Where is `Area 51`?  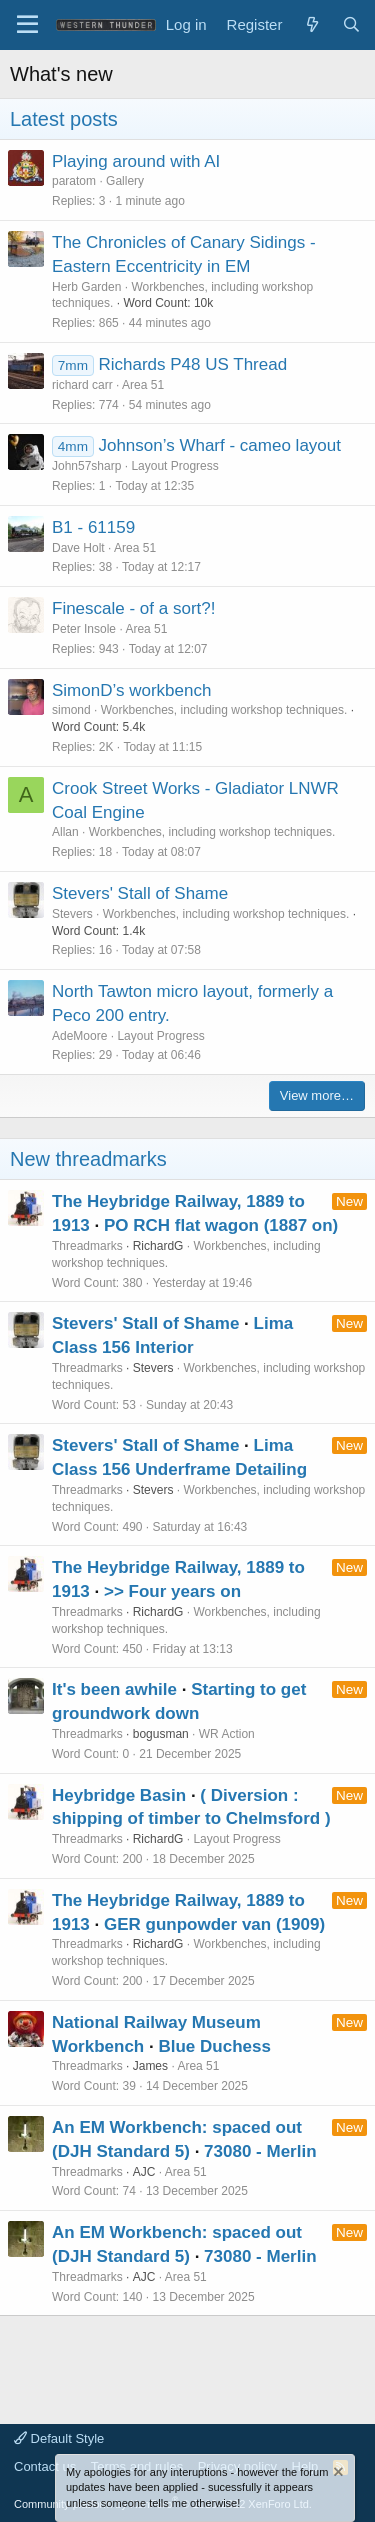 Area 51 is located at coordinates (143, 385).